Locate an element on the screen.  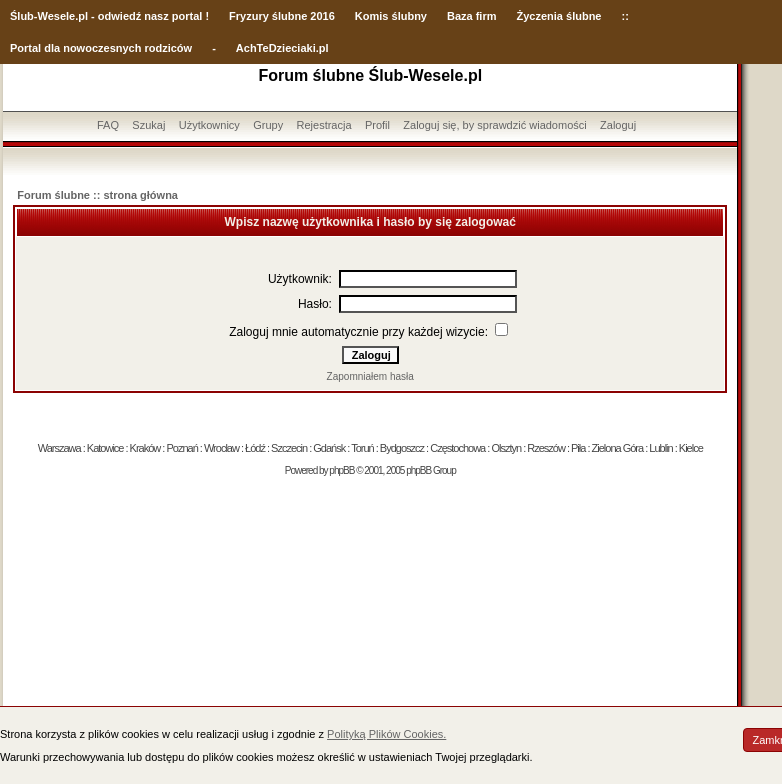
Szukaj is located at coordinates (148, 125).